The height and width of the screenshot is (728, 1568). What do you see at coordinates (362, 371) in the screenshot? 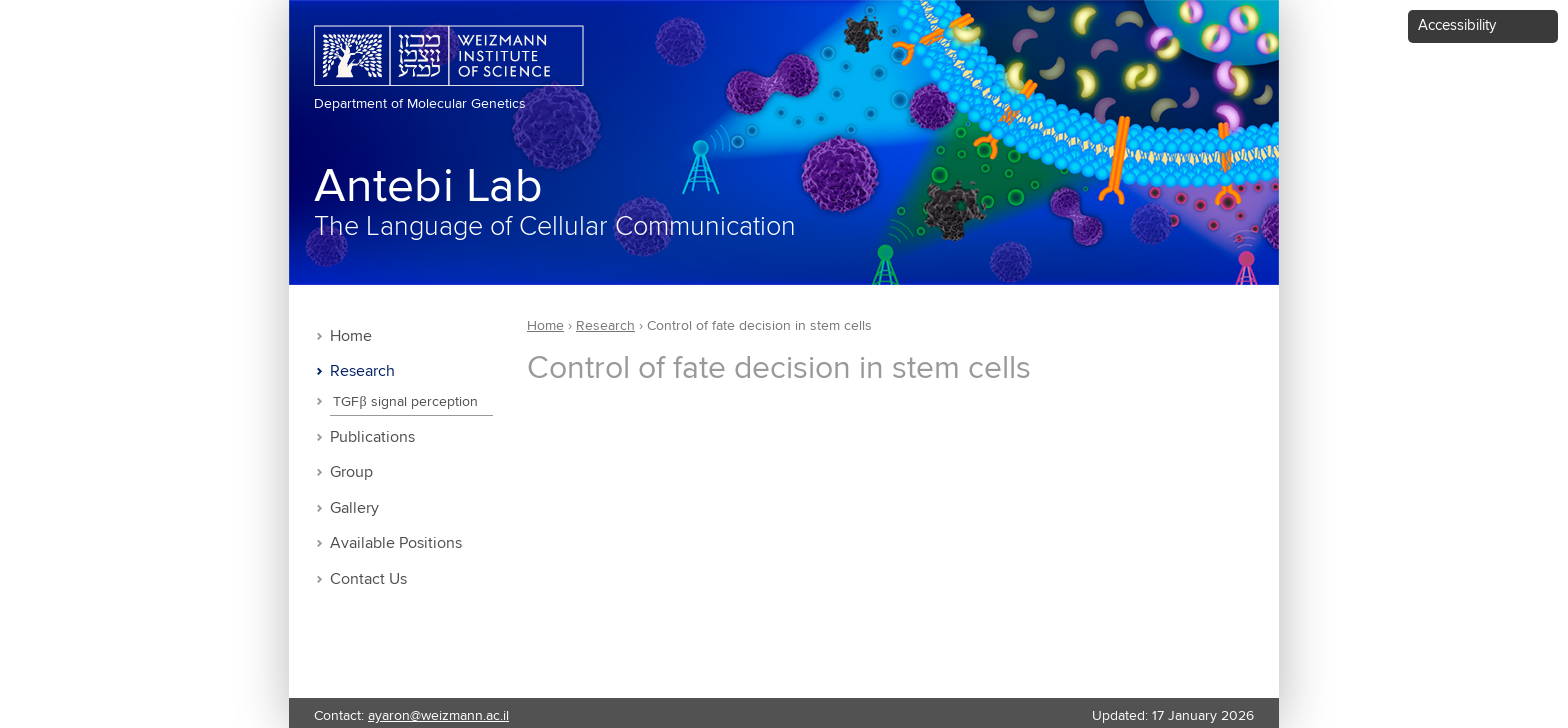
I see `Research` at bounding box center [362, 371].